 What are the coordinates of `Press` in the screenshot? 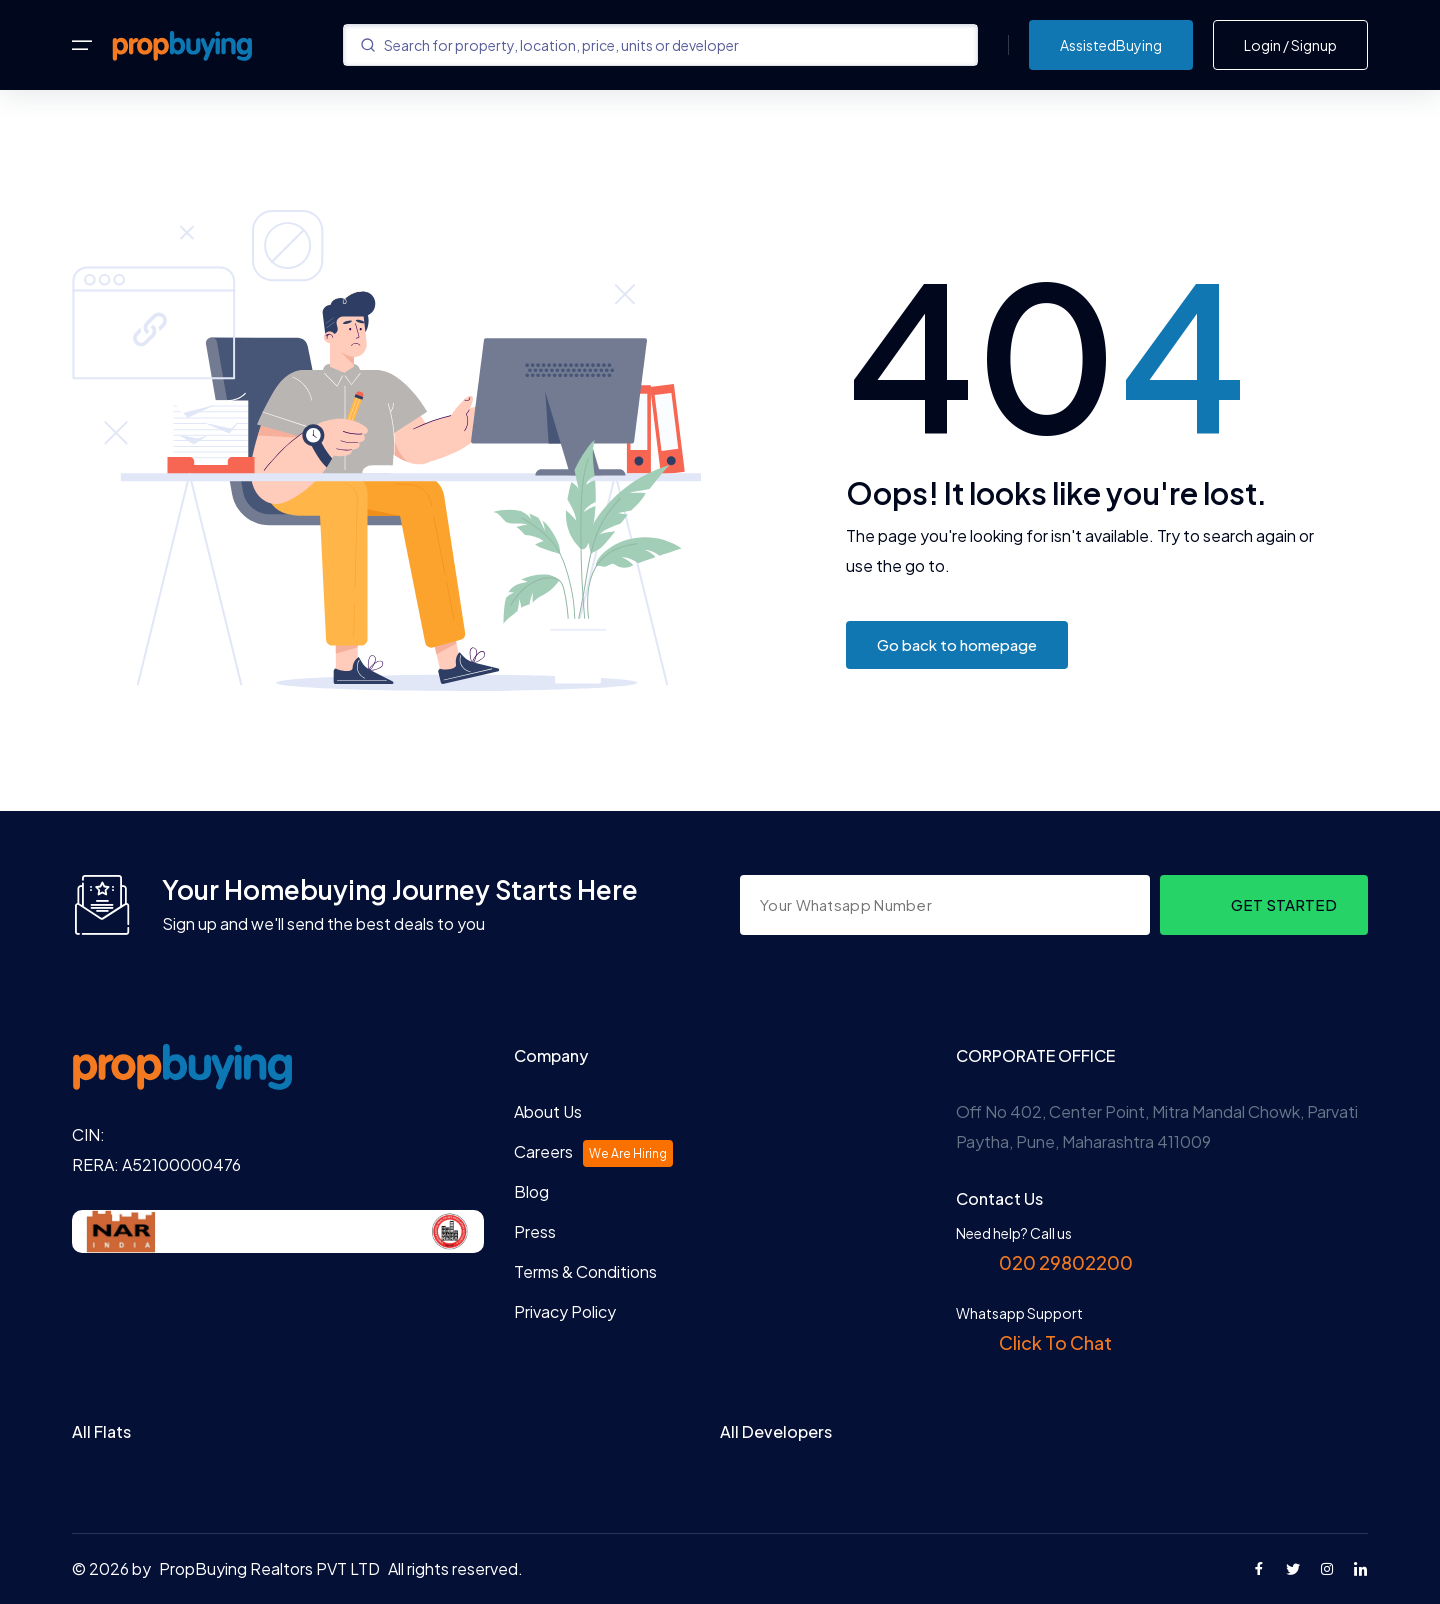 It's located at (535, 1231).